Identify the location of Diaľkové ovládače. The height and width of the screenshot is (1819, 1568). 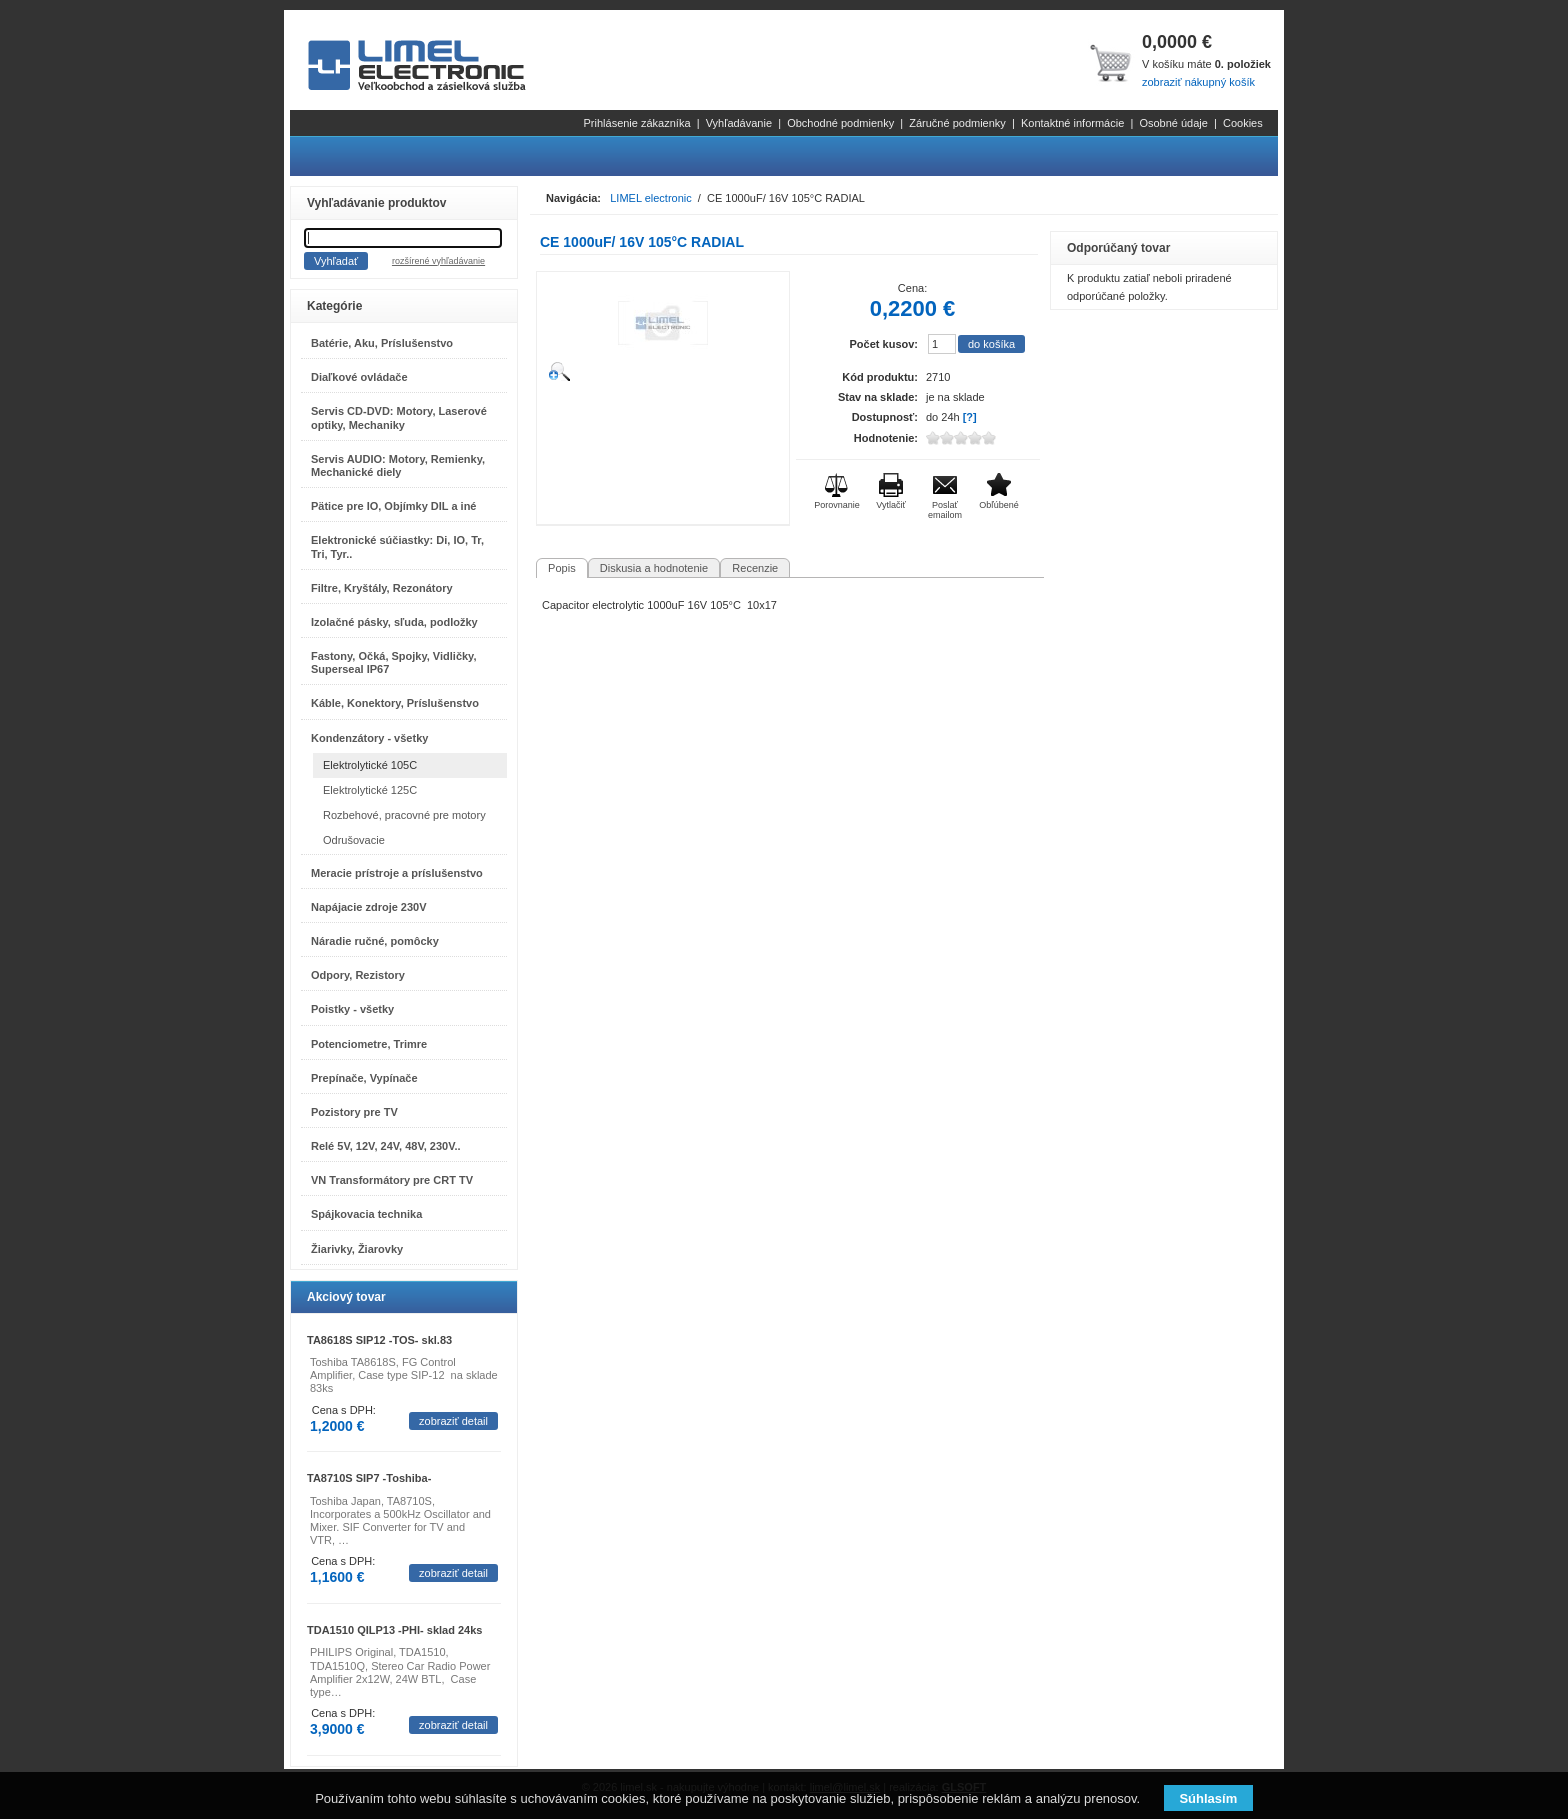
(359, 377).